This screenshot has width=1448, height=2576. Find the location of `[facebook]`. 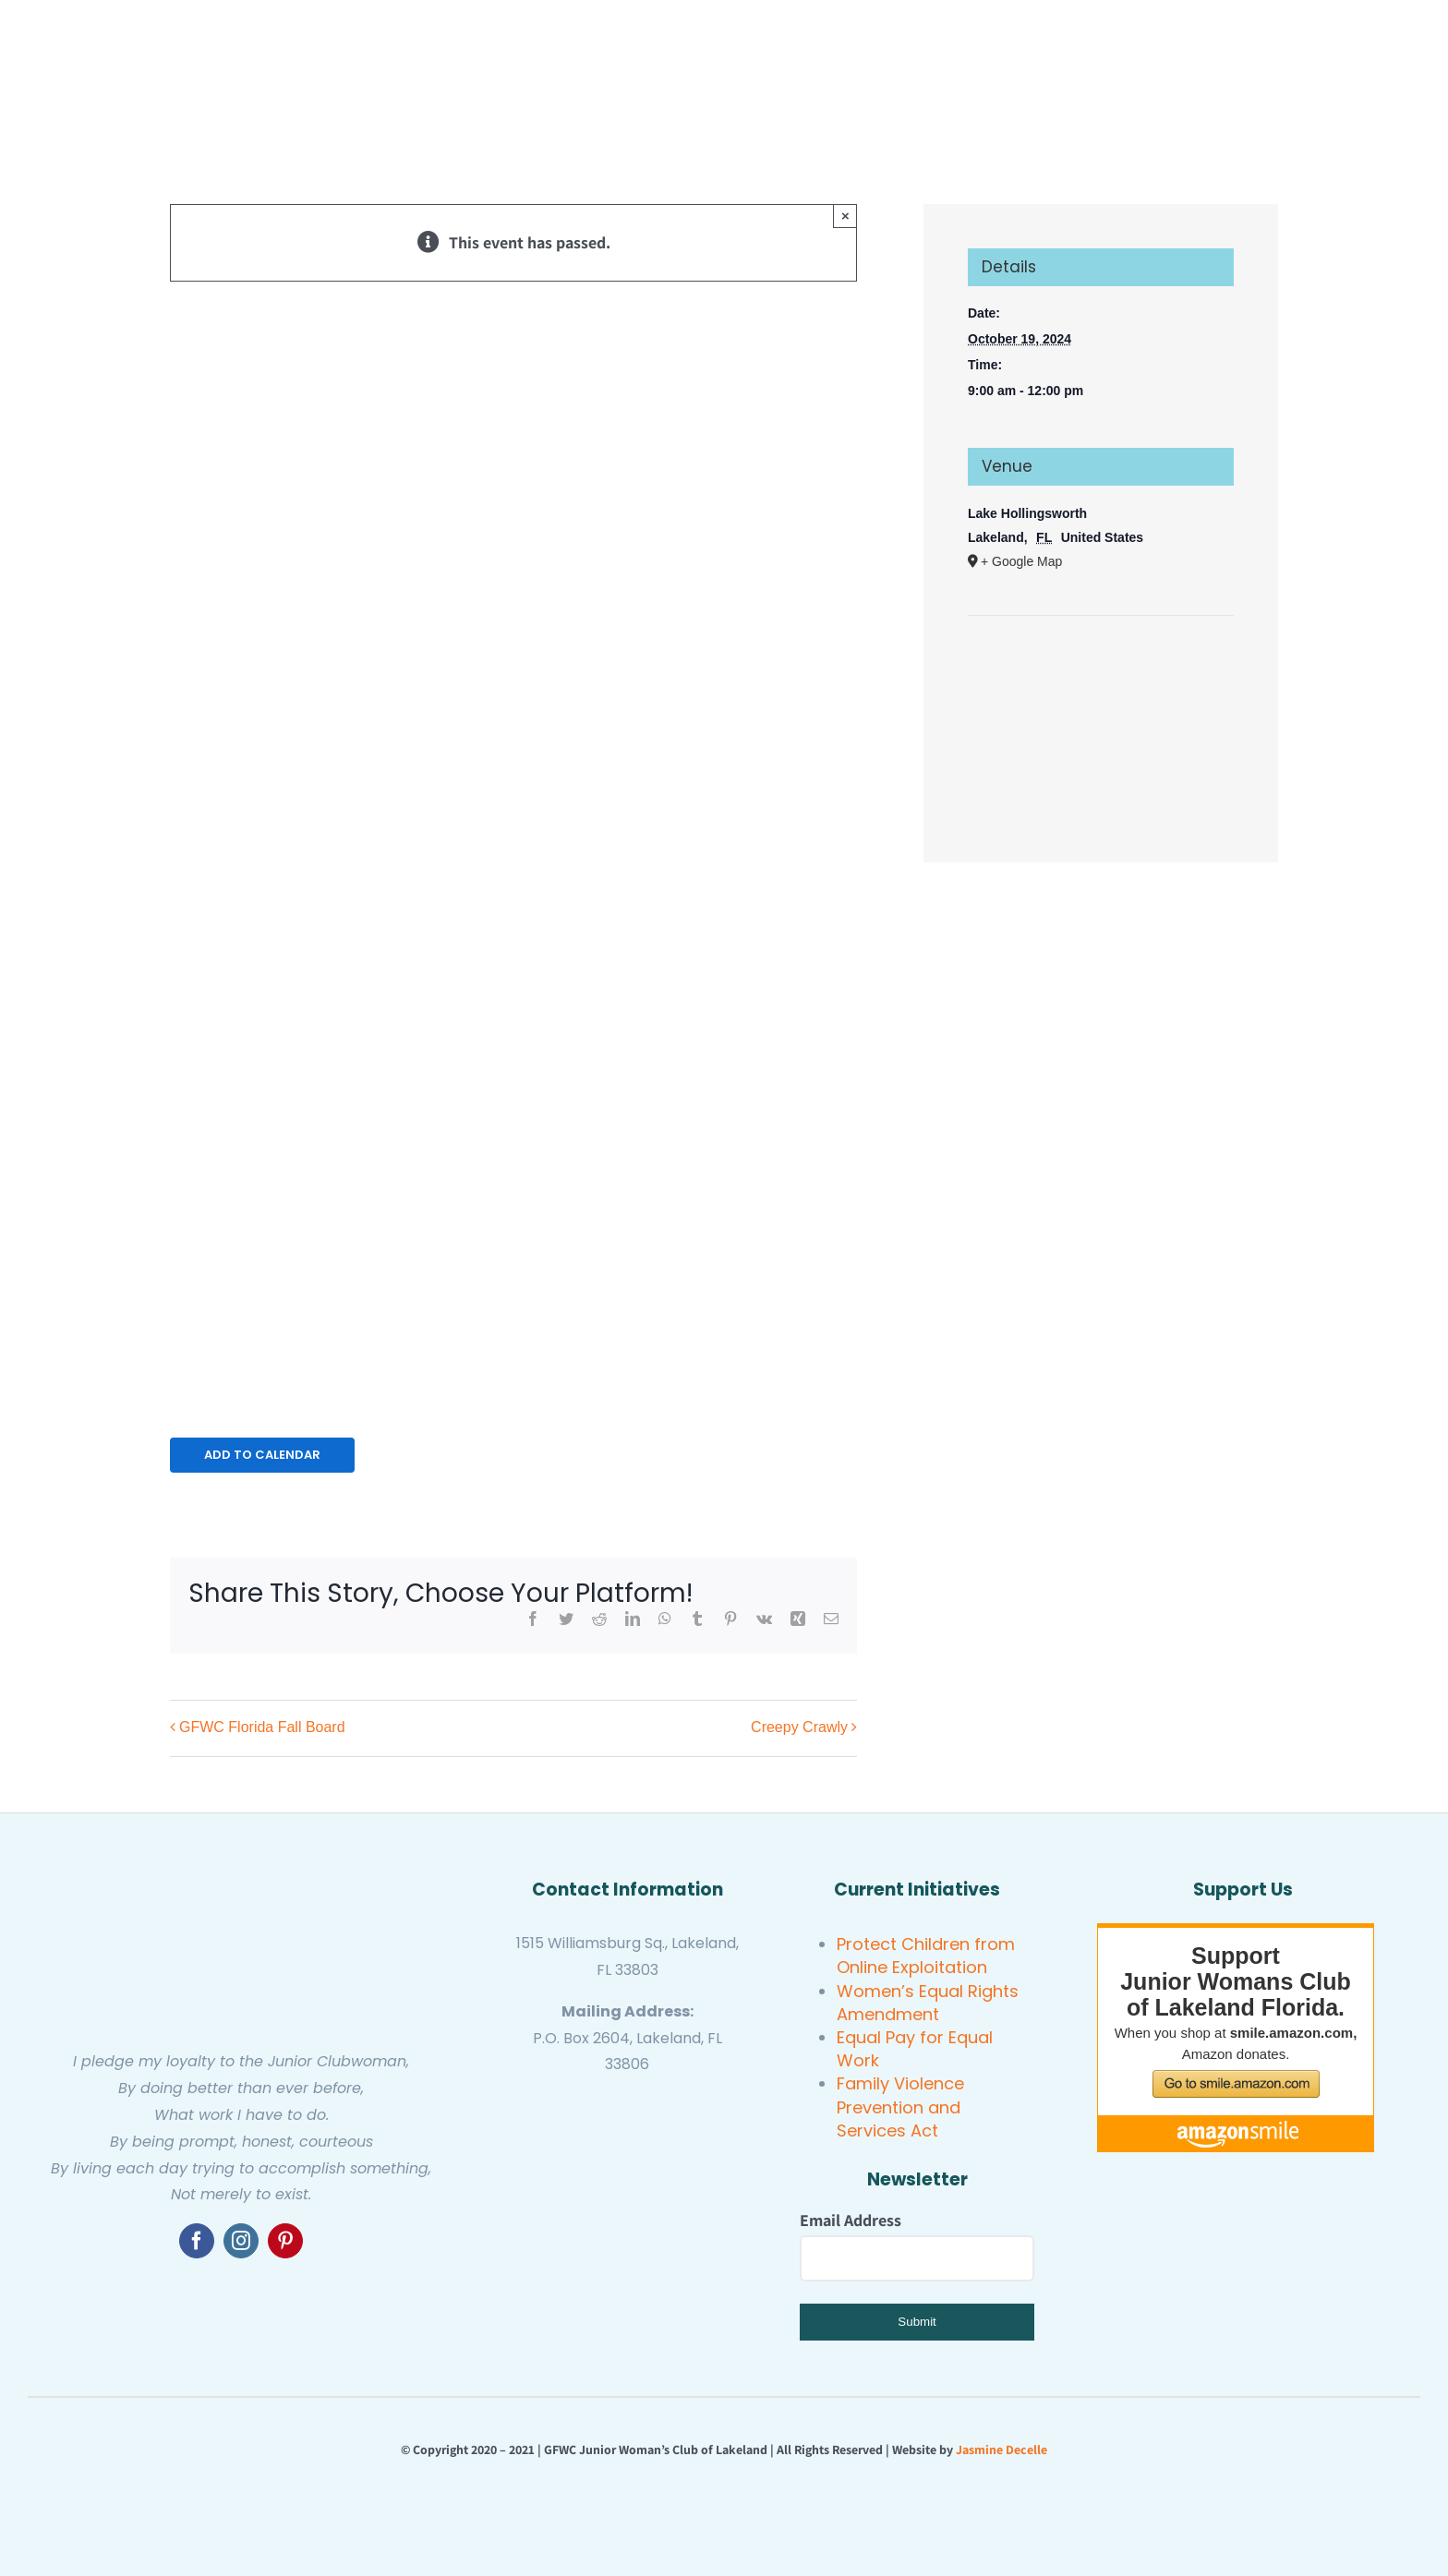

[facebook] is located at coordinates (196, 2240).